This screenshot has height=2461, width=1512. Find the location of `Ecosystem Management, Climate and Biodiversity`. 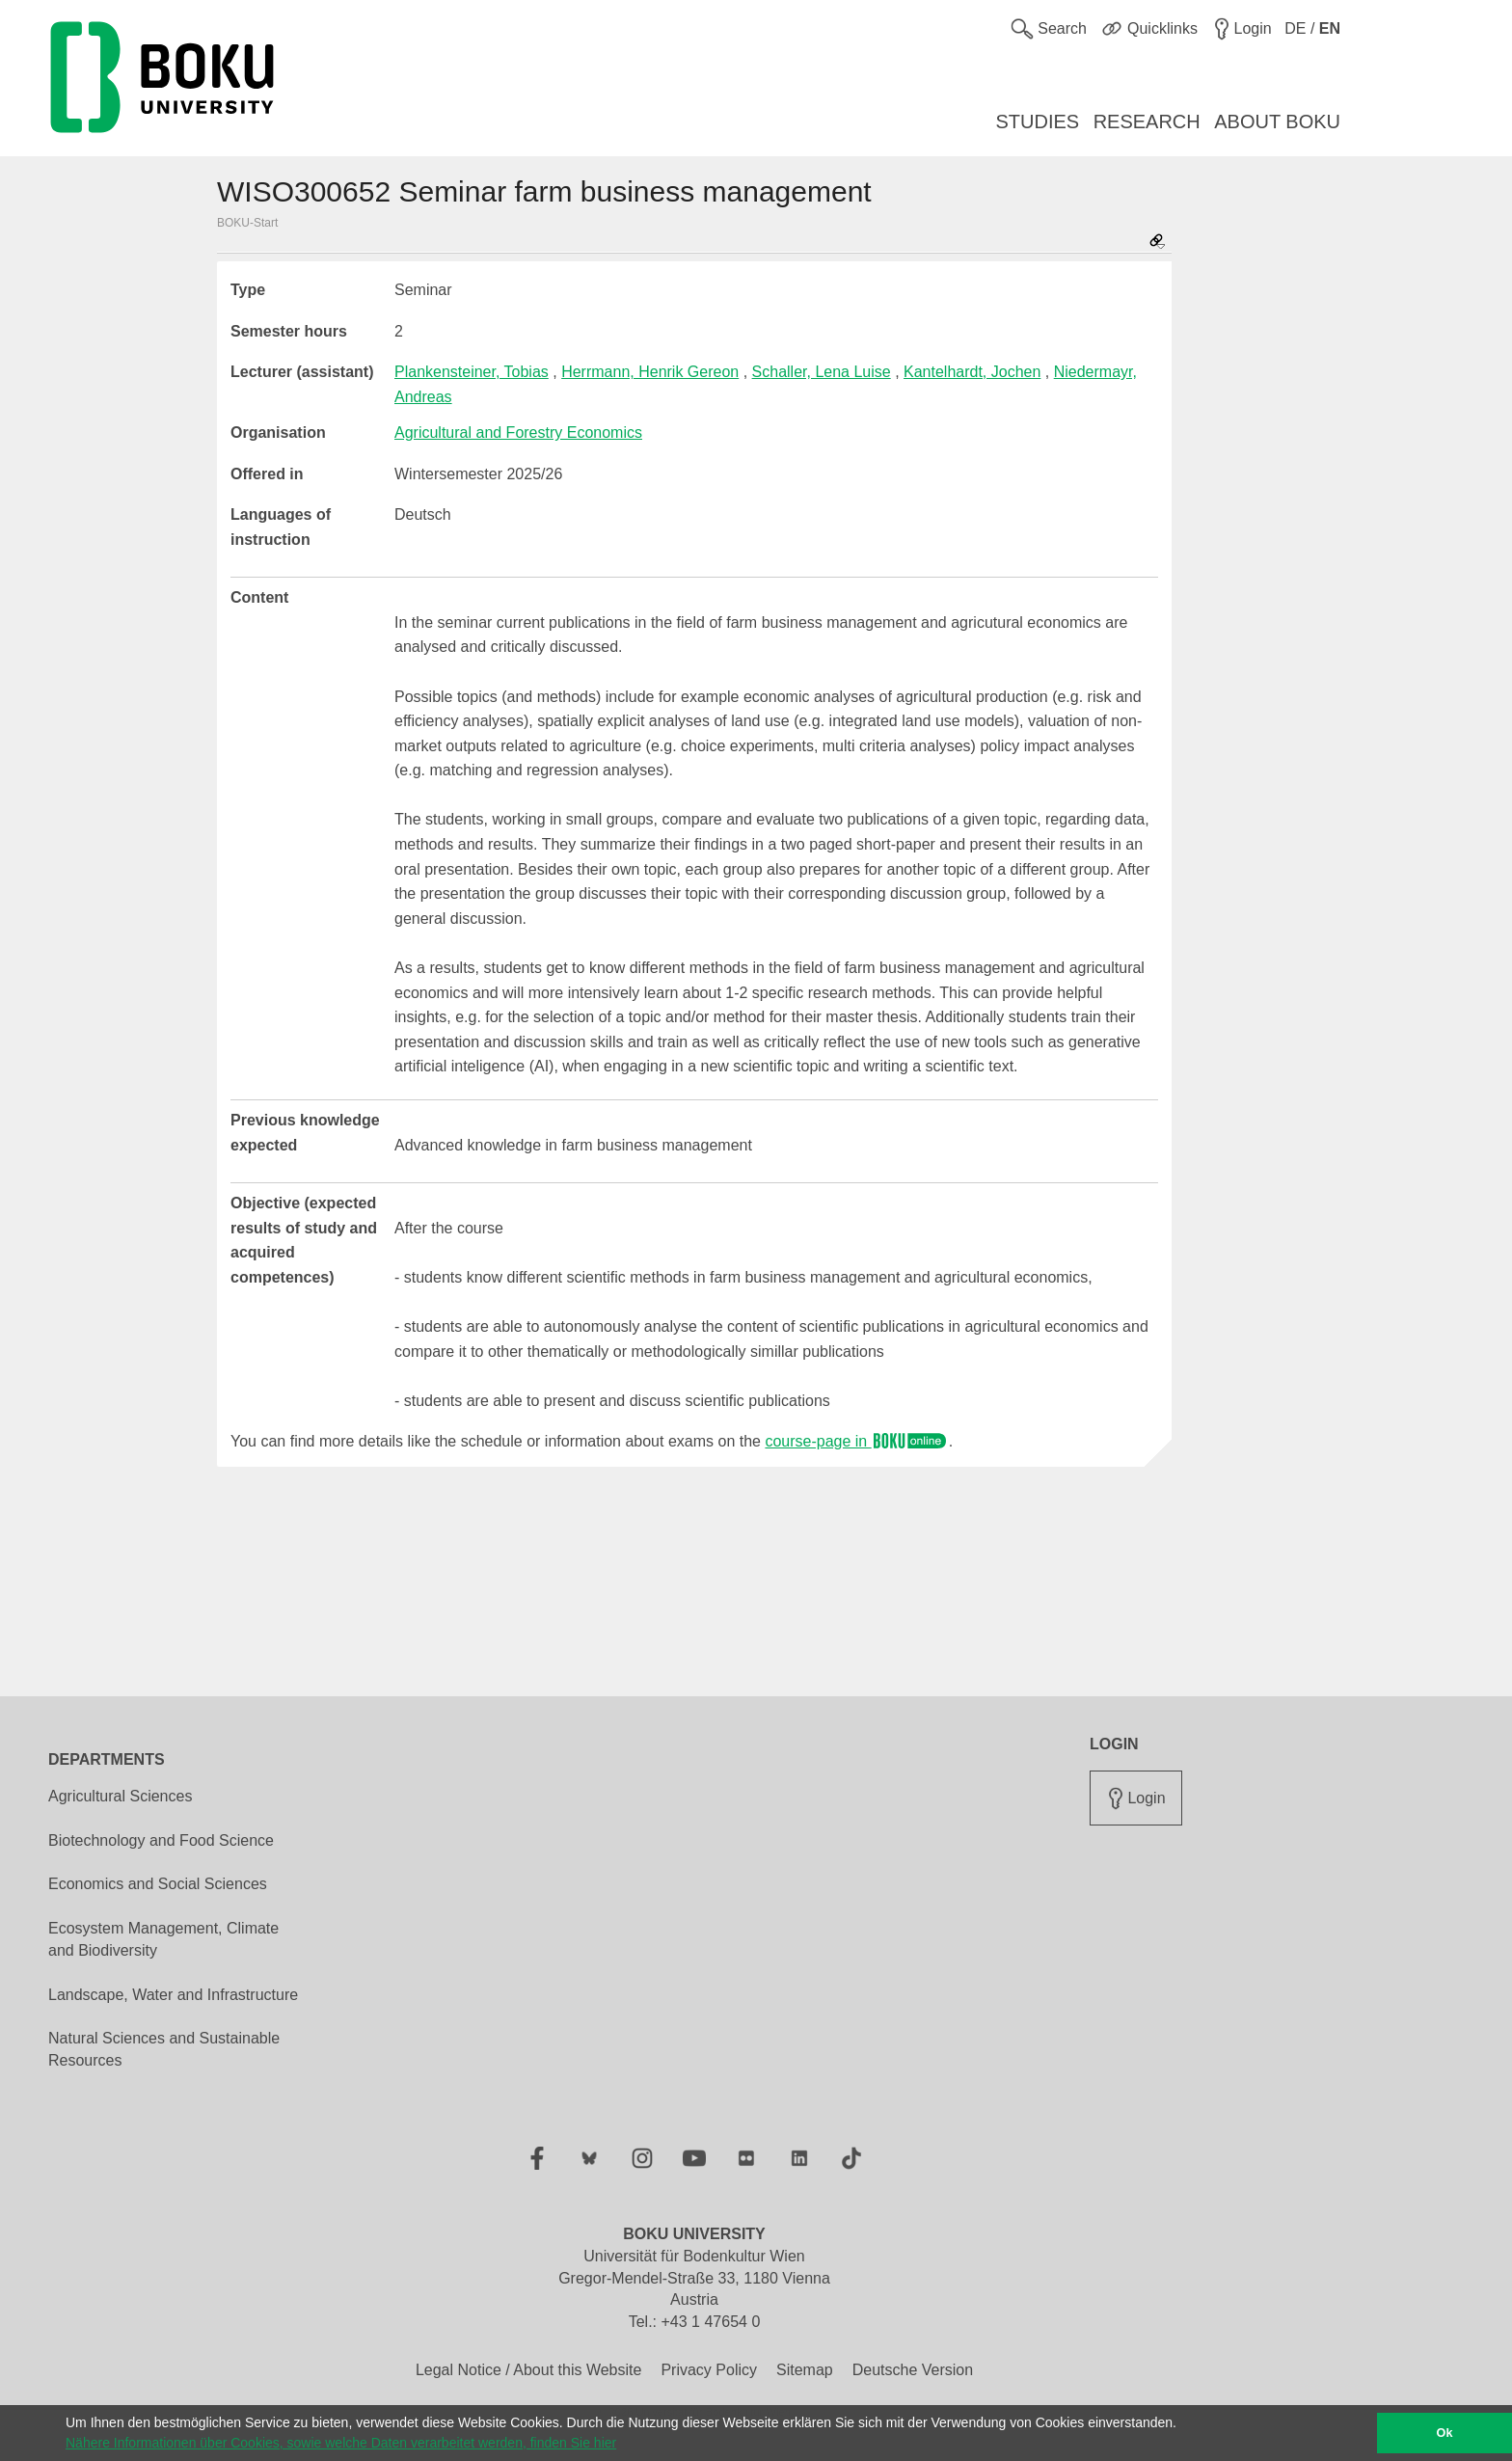

Ecosystem Management, Climate and Biodiversity is located at coordinates (163, 1939).